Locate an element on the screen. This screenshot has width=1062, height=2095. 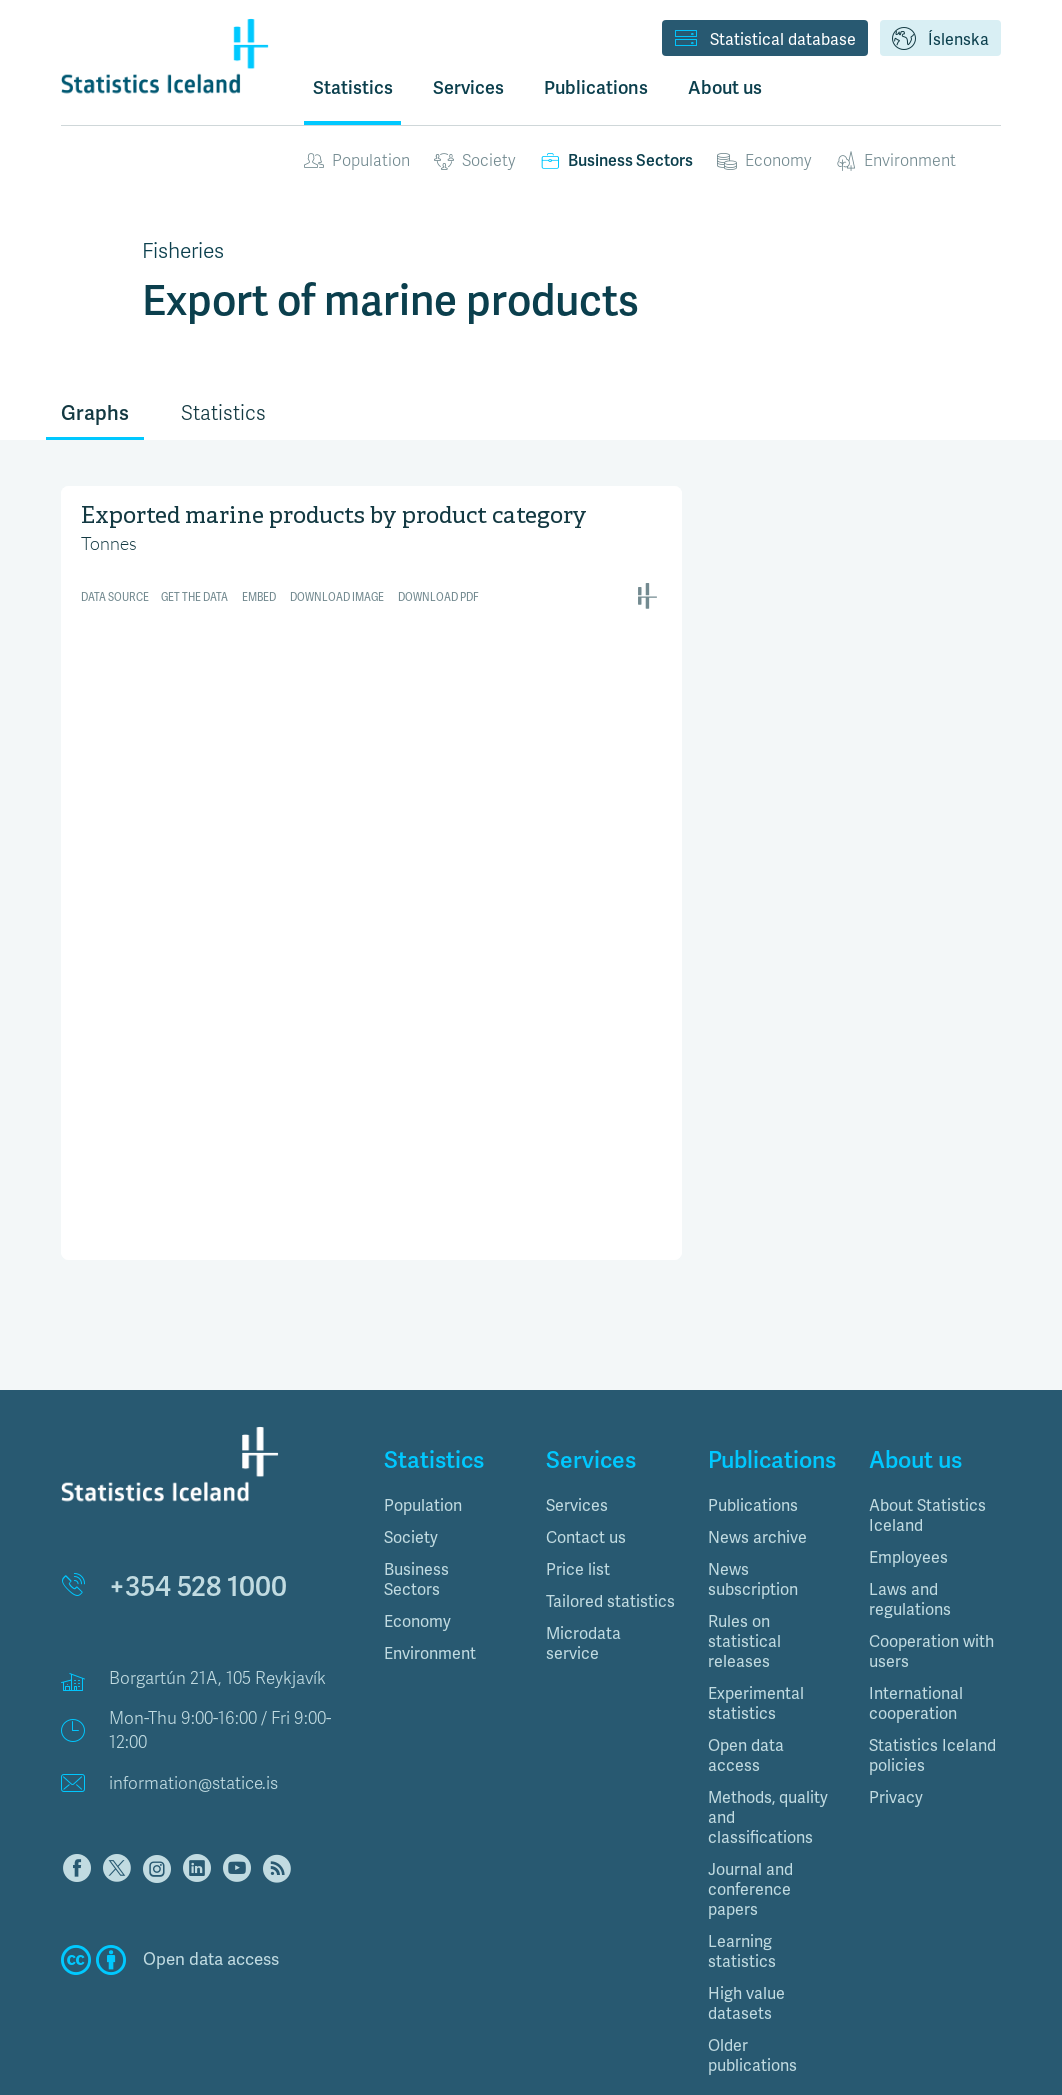
[tab] is located at coordinates (450, 1419).